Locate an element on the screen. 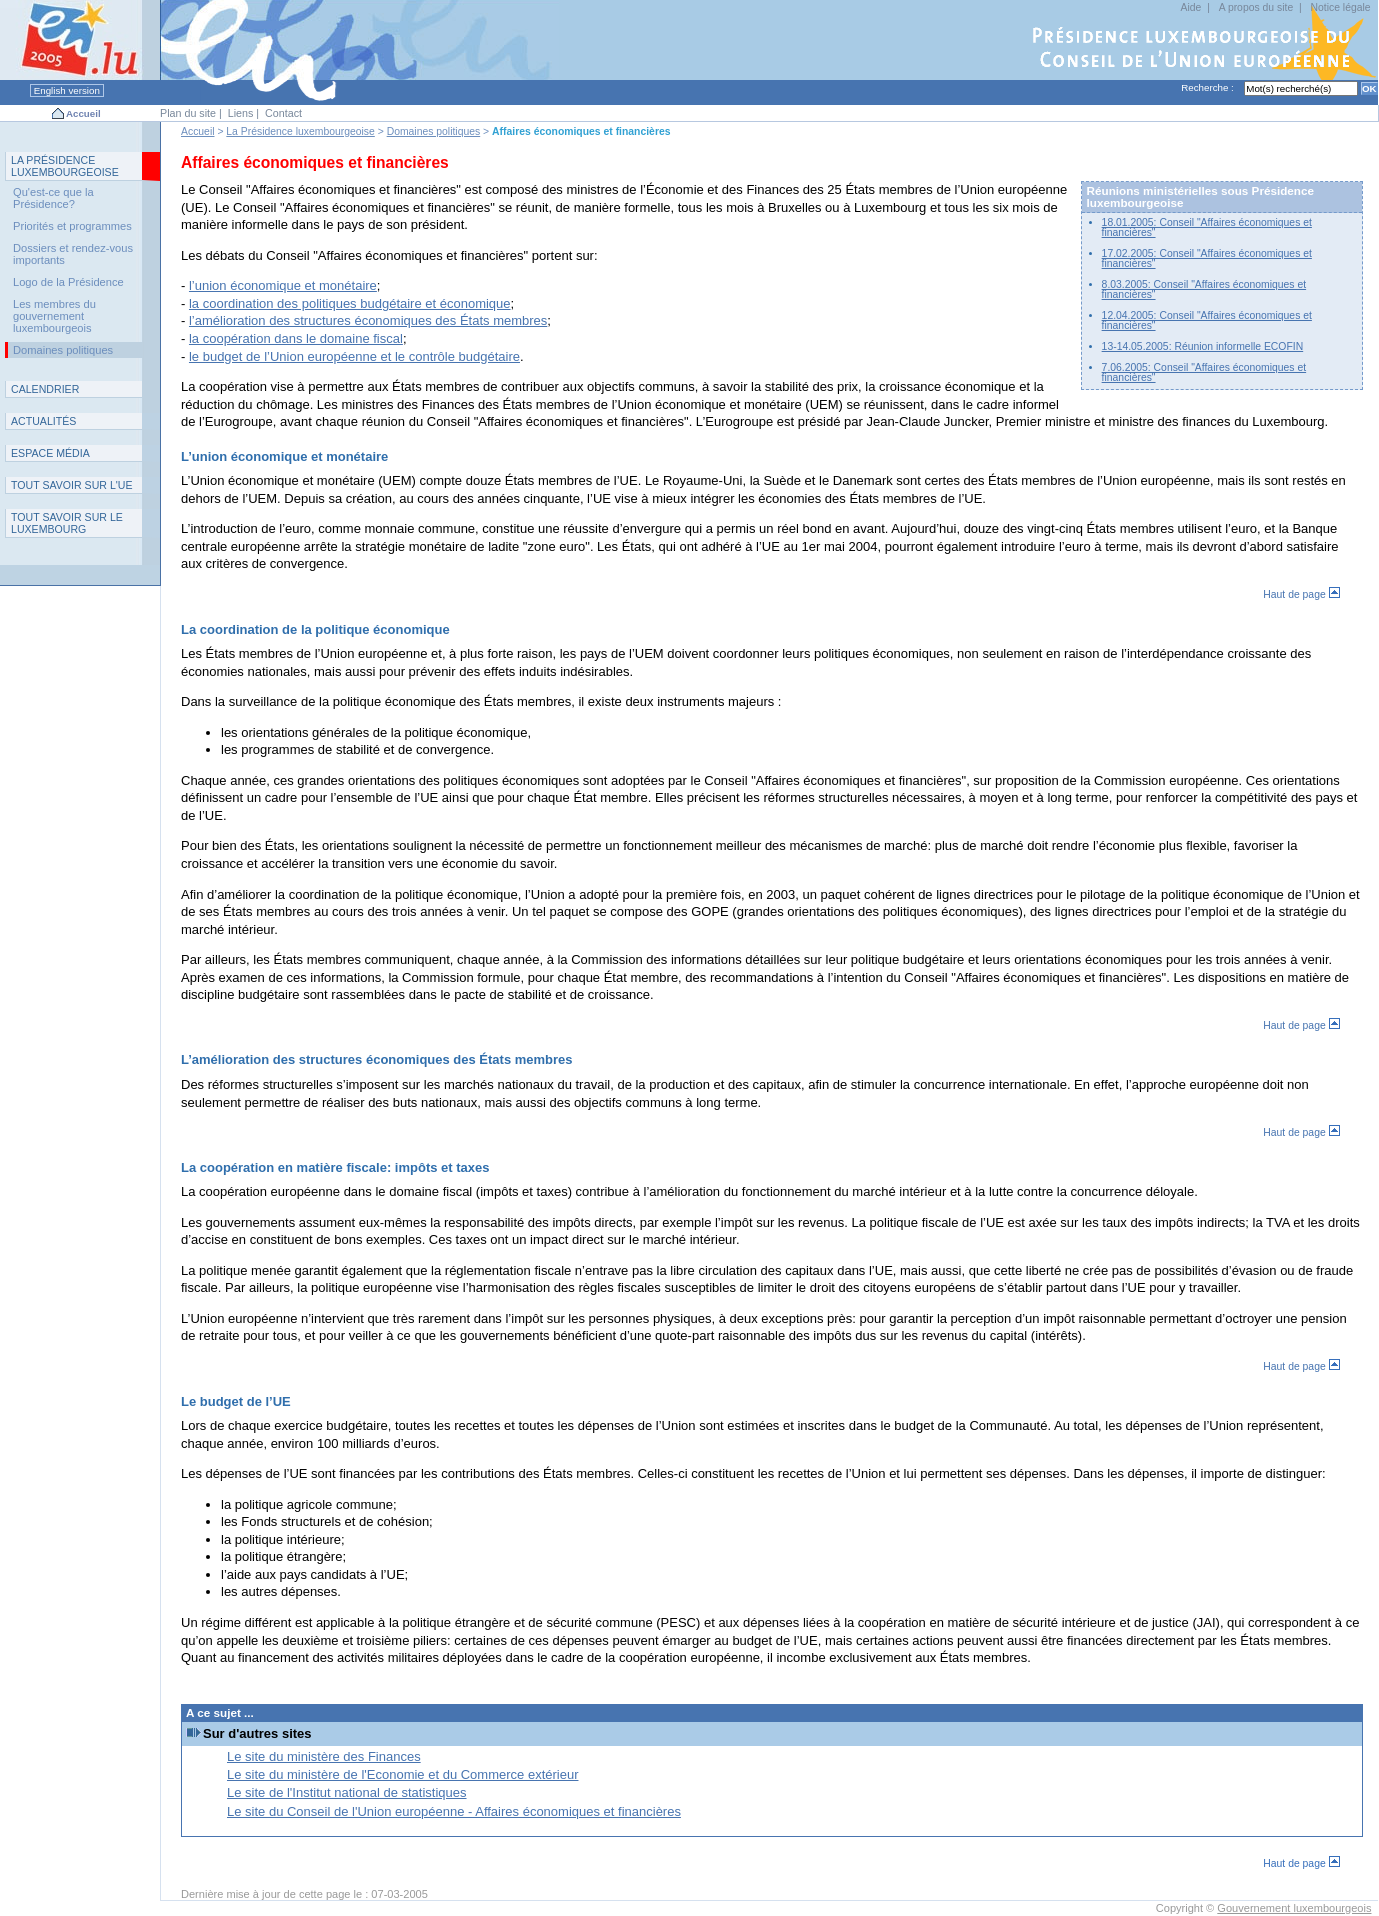 Image resolution: width=1379 pixels, height=1916 pixels. Haut de page is located at coordinates (1301, 594).